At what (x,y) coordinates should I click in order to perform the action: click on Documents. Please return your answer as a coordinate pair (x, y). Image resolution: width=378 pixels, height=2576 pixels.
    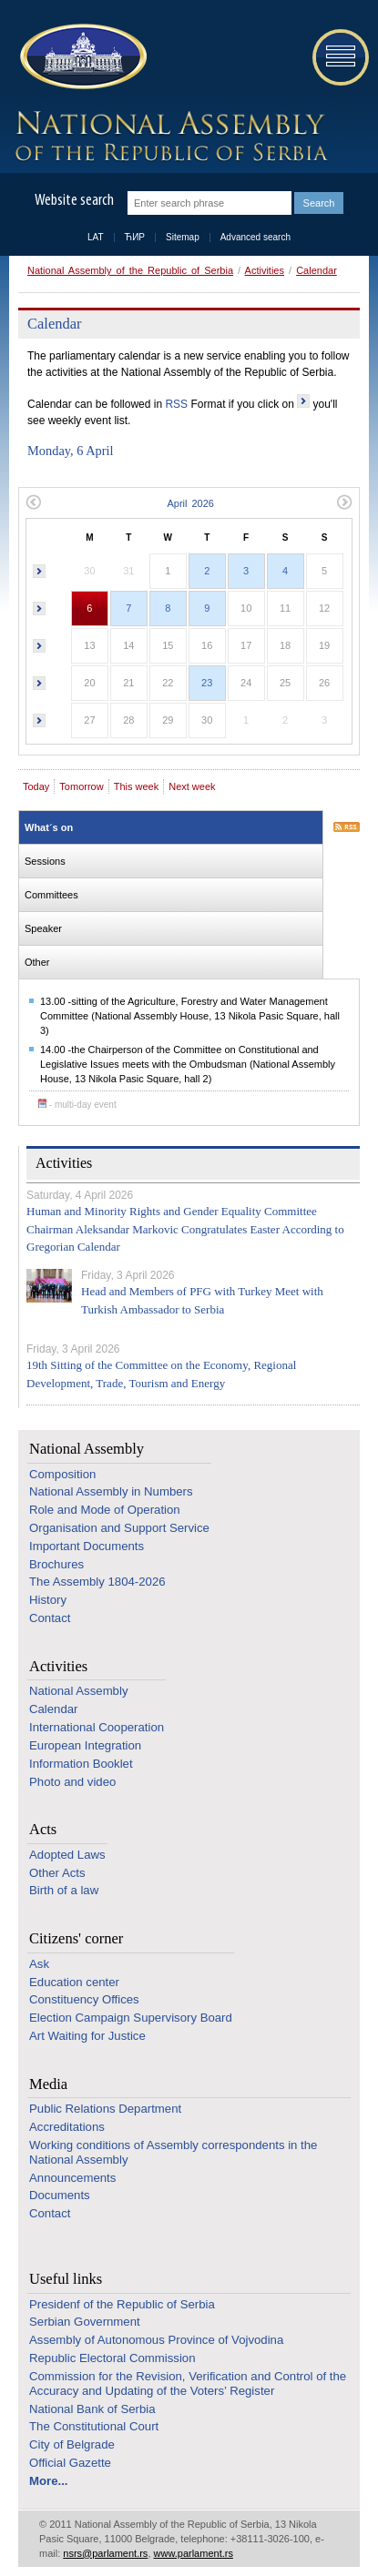
    Looking at the image, I should click on (59, 2195).